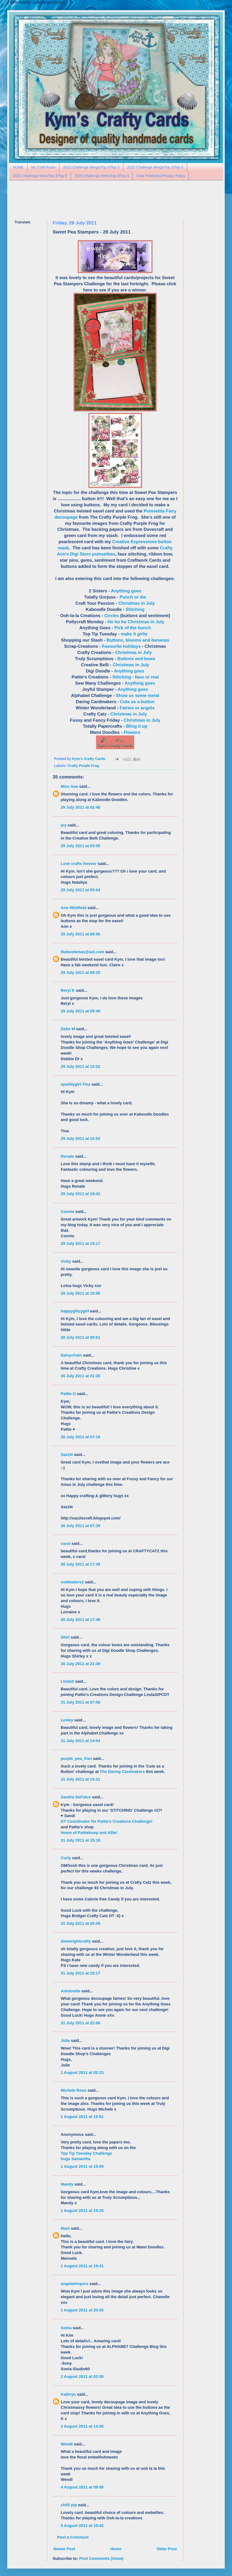  I want to click on Vicky, so click(66, 1261).